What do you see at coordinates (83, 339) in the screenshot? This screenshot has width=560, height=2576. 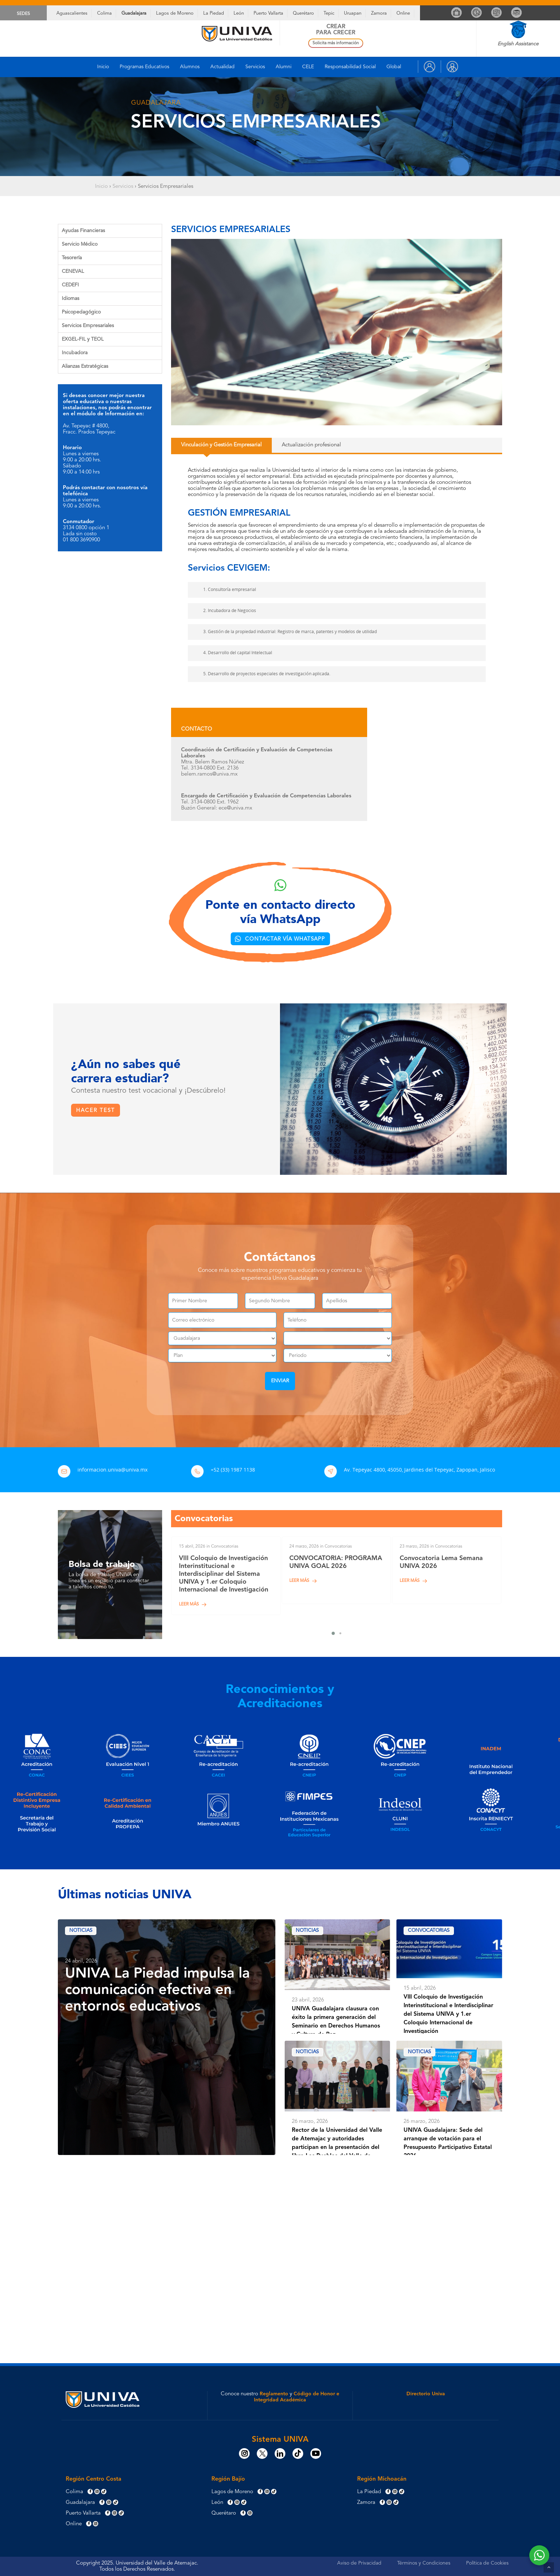 I see `EXGEL-FIL y TEOL` at bounding box center [83, 339].